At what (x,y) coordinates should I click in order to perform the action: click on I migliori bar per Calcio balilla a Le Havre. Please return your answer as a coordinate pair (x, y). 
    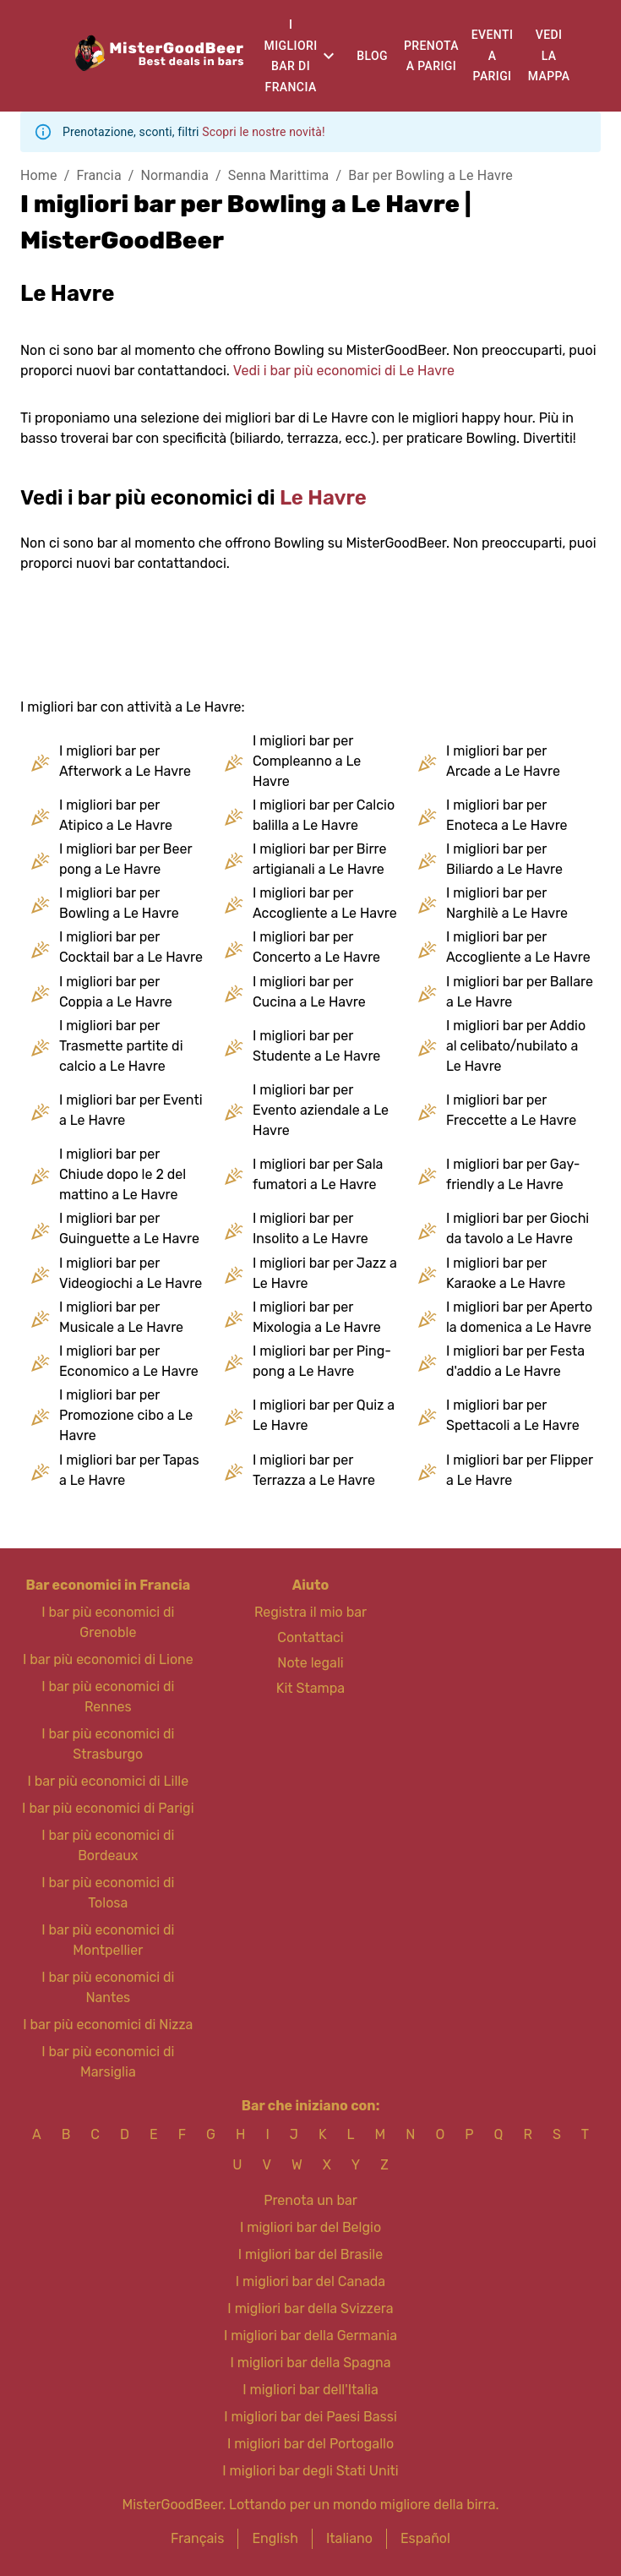
    Looking at the image, I should click on (324, 815).